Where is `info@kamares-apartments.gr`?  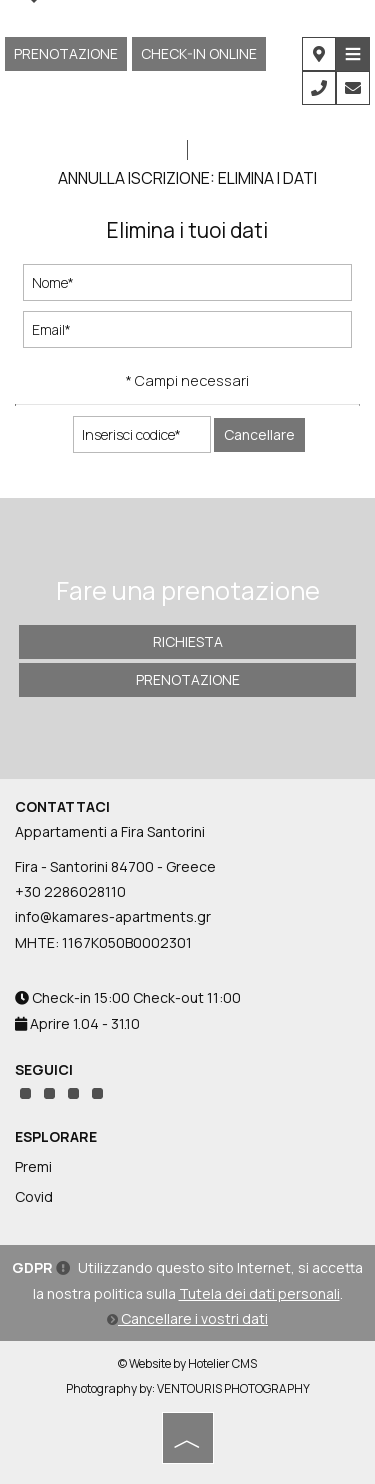 info@kamares-apartments.gr is located at coordinates (113, 916).